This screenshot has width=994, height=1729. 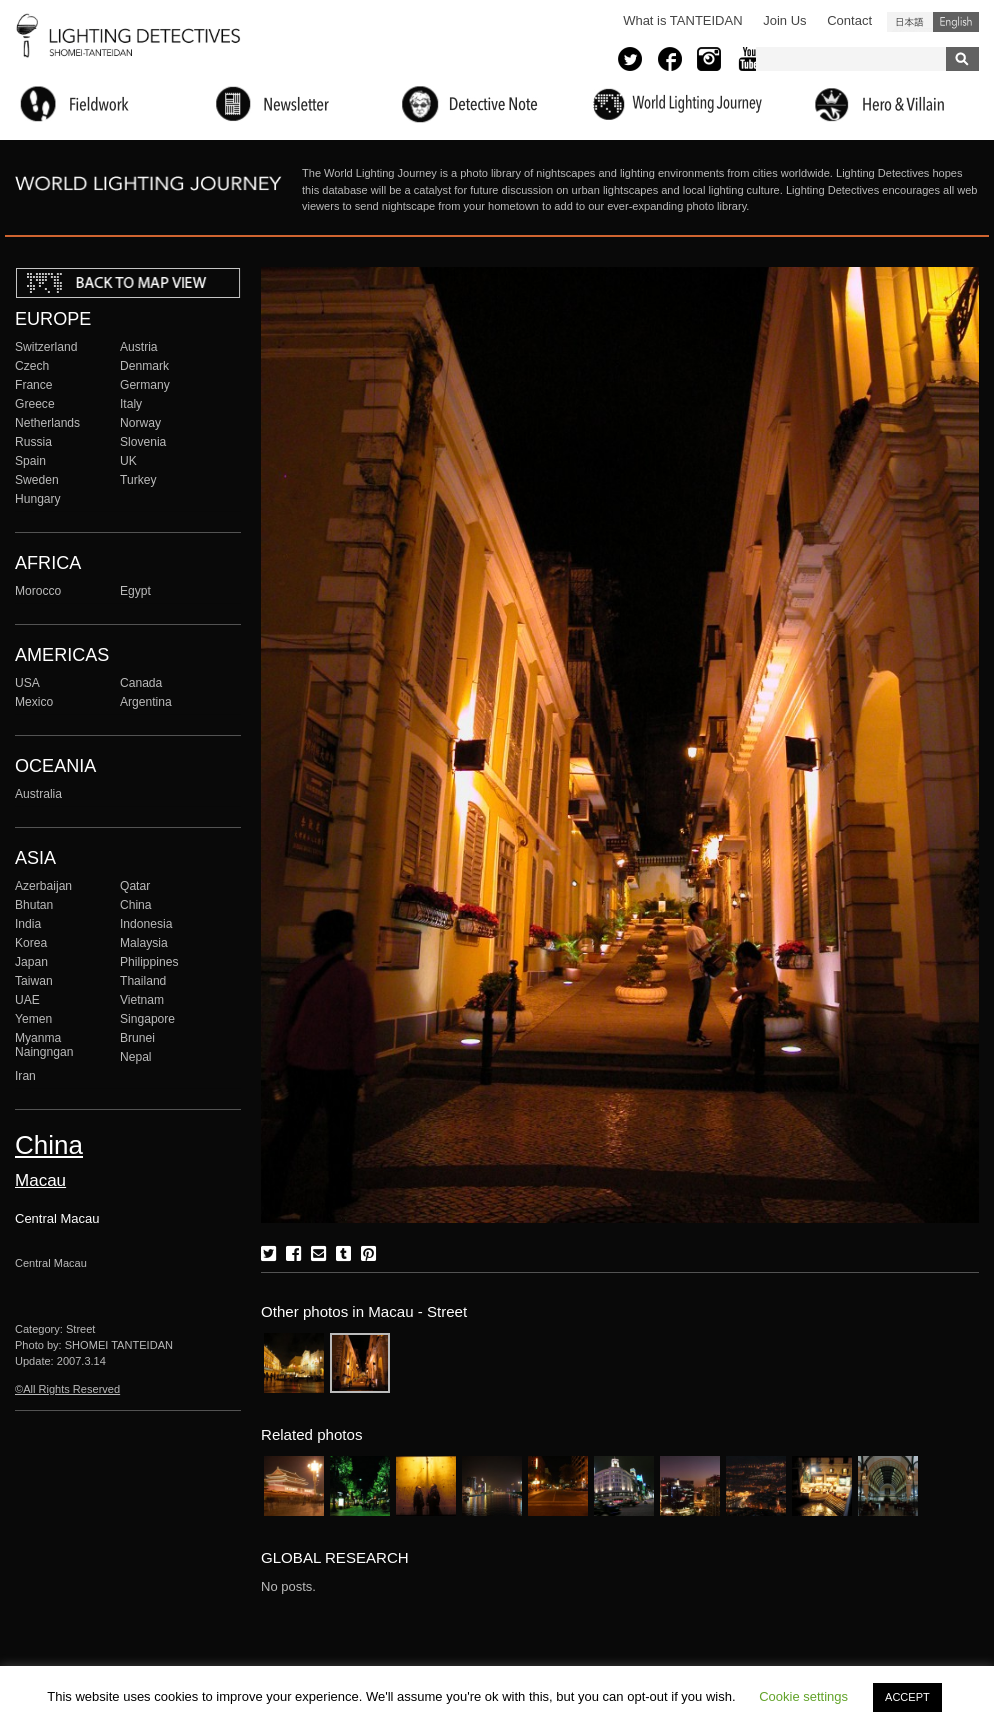 I want to click on Turkey, so click(x=138, y=480).